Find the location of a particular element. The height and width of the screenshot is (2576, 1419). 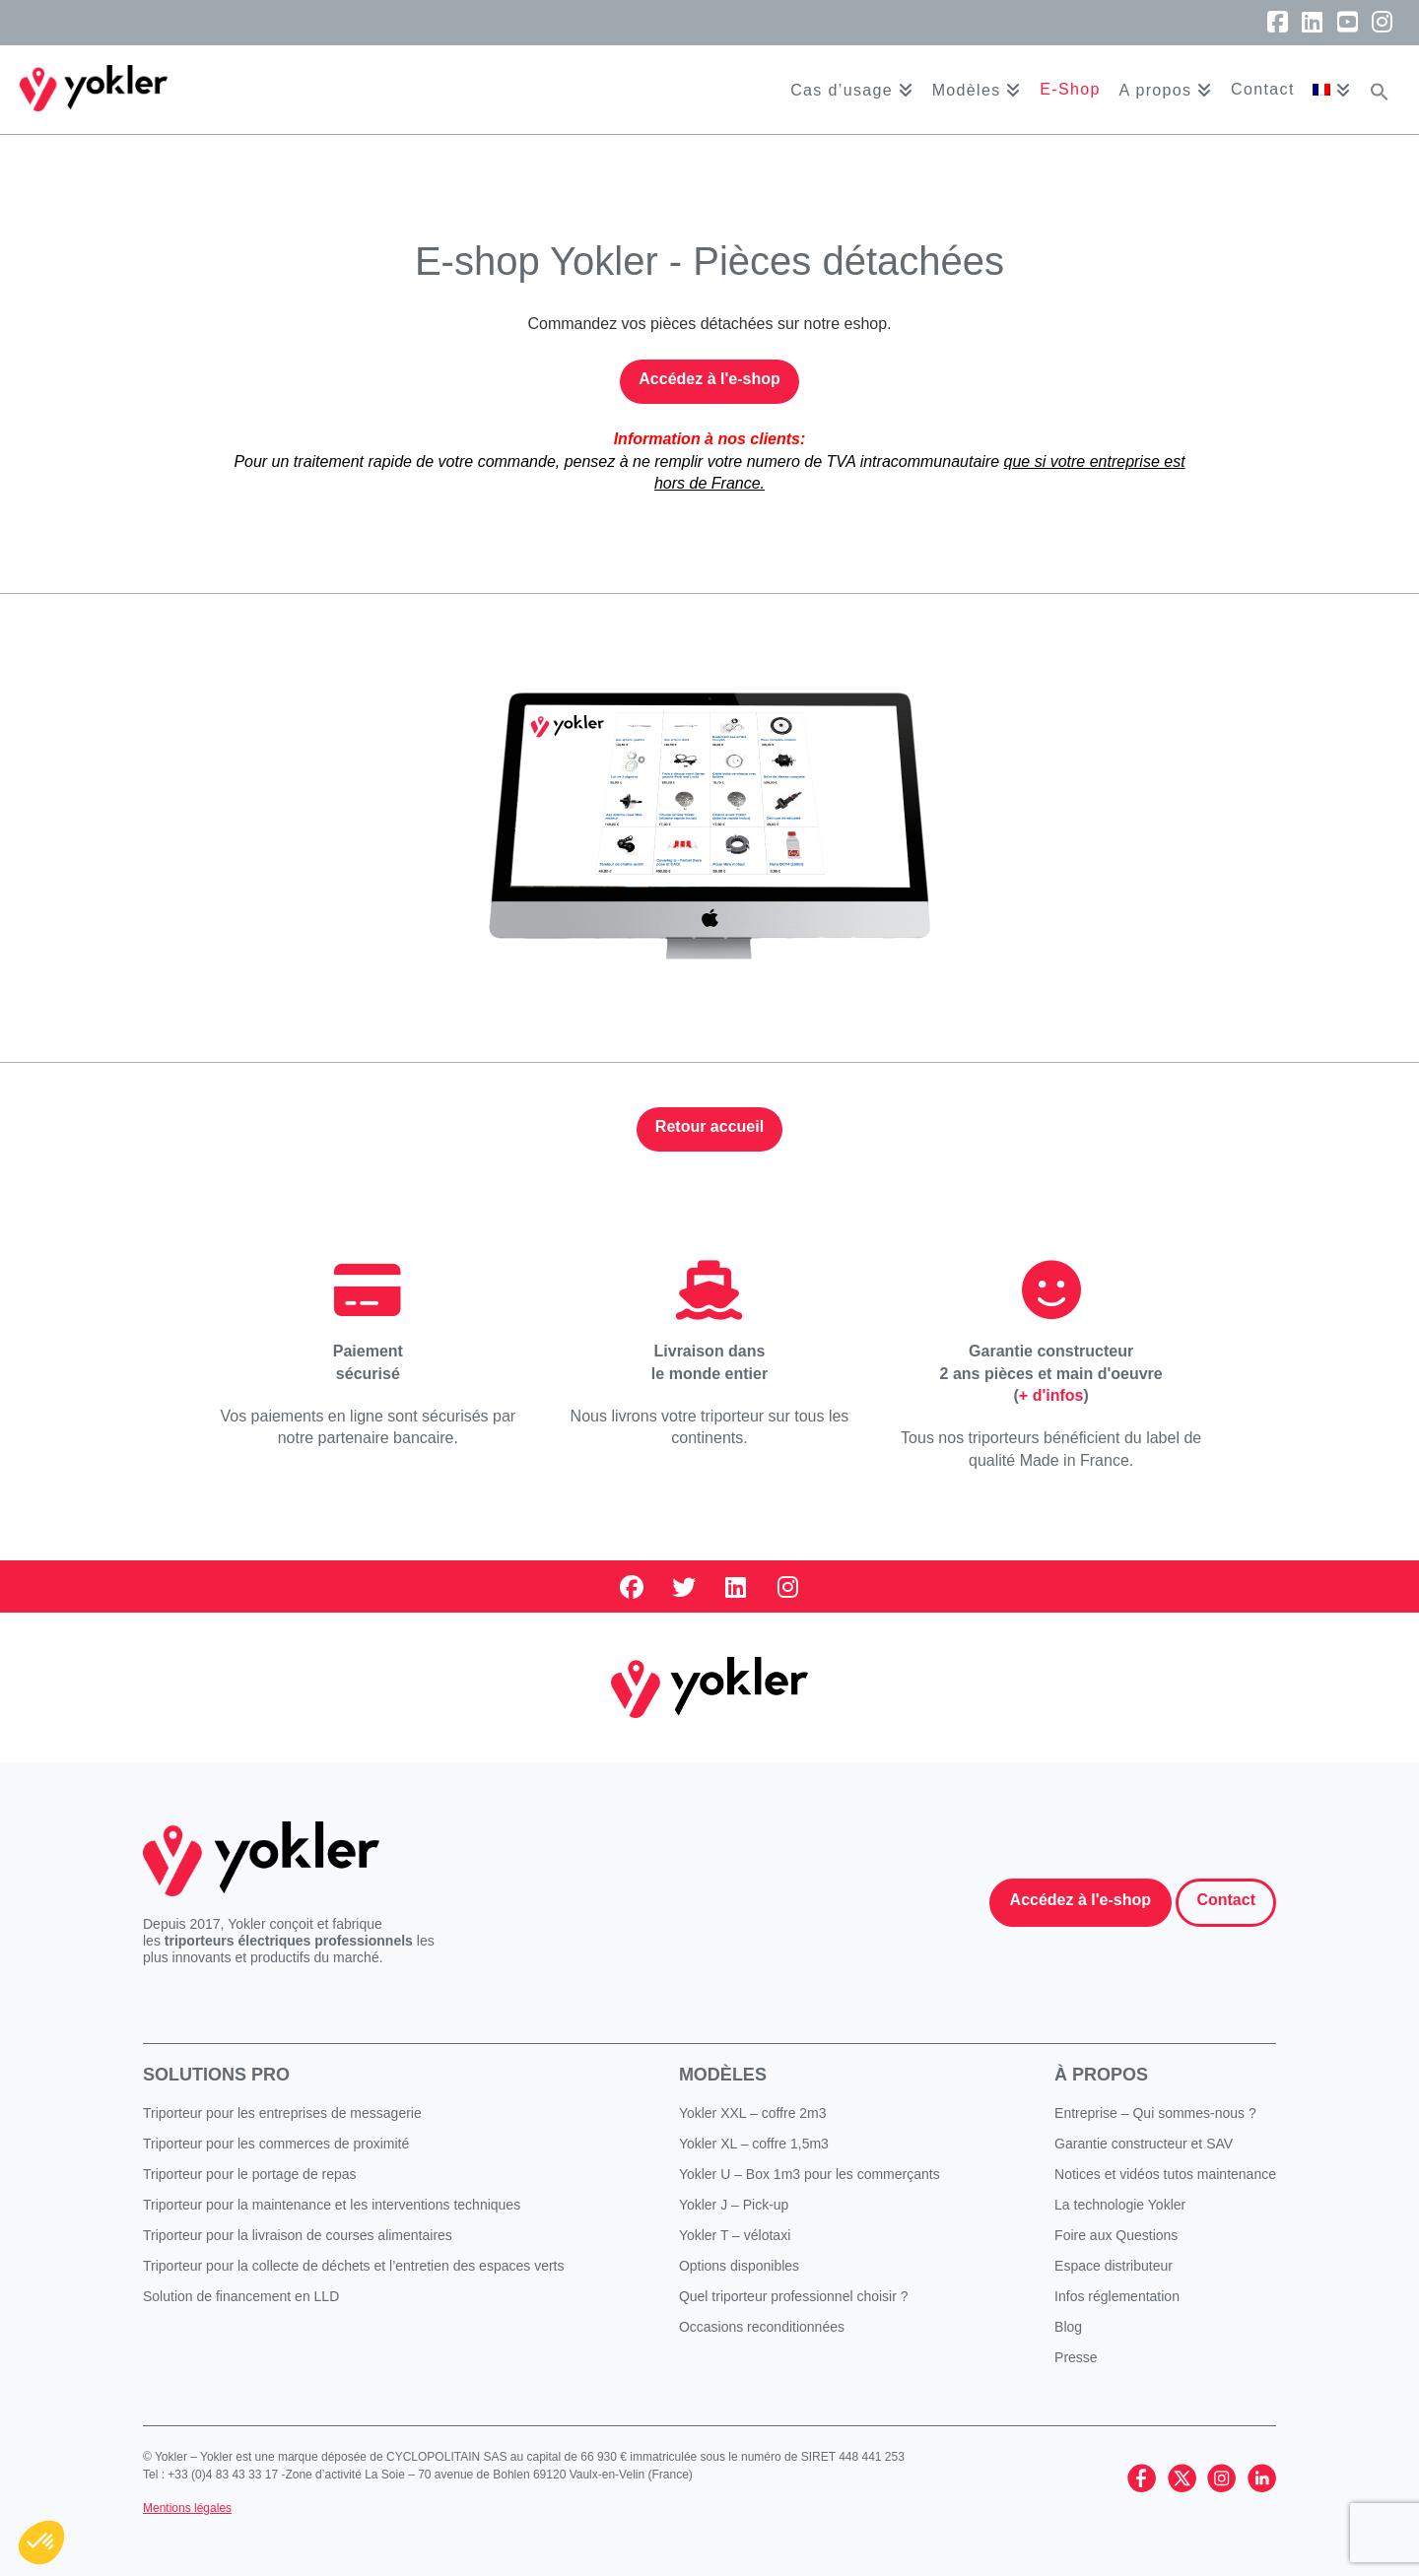

Options disponibles is located at coordinates (739, 2266).